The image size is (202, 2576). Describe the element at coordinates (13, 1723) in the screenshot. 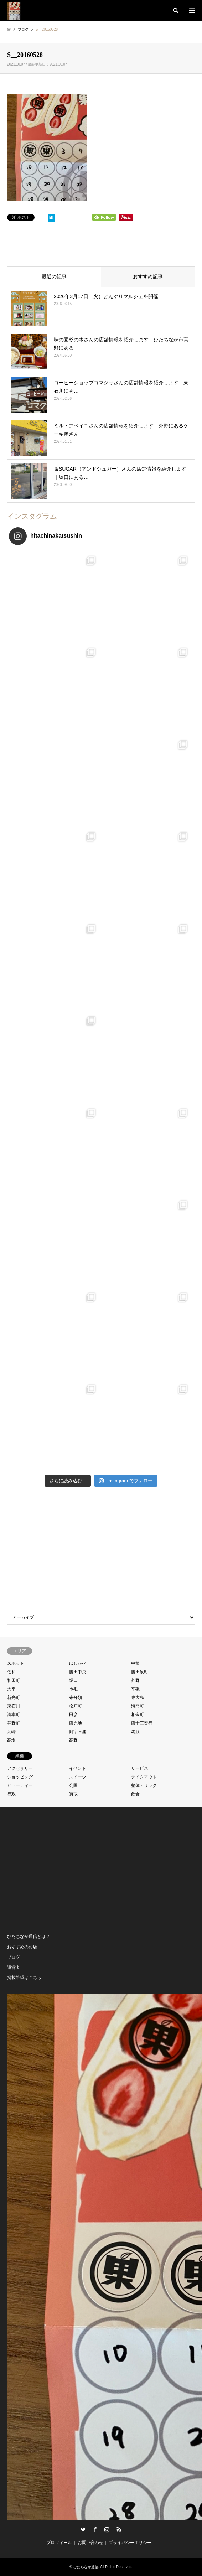

I see `笹野町` at that location.